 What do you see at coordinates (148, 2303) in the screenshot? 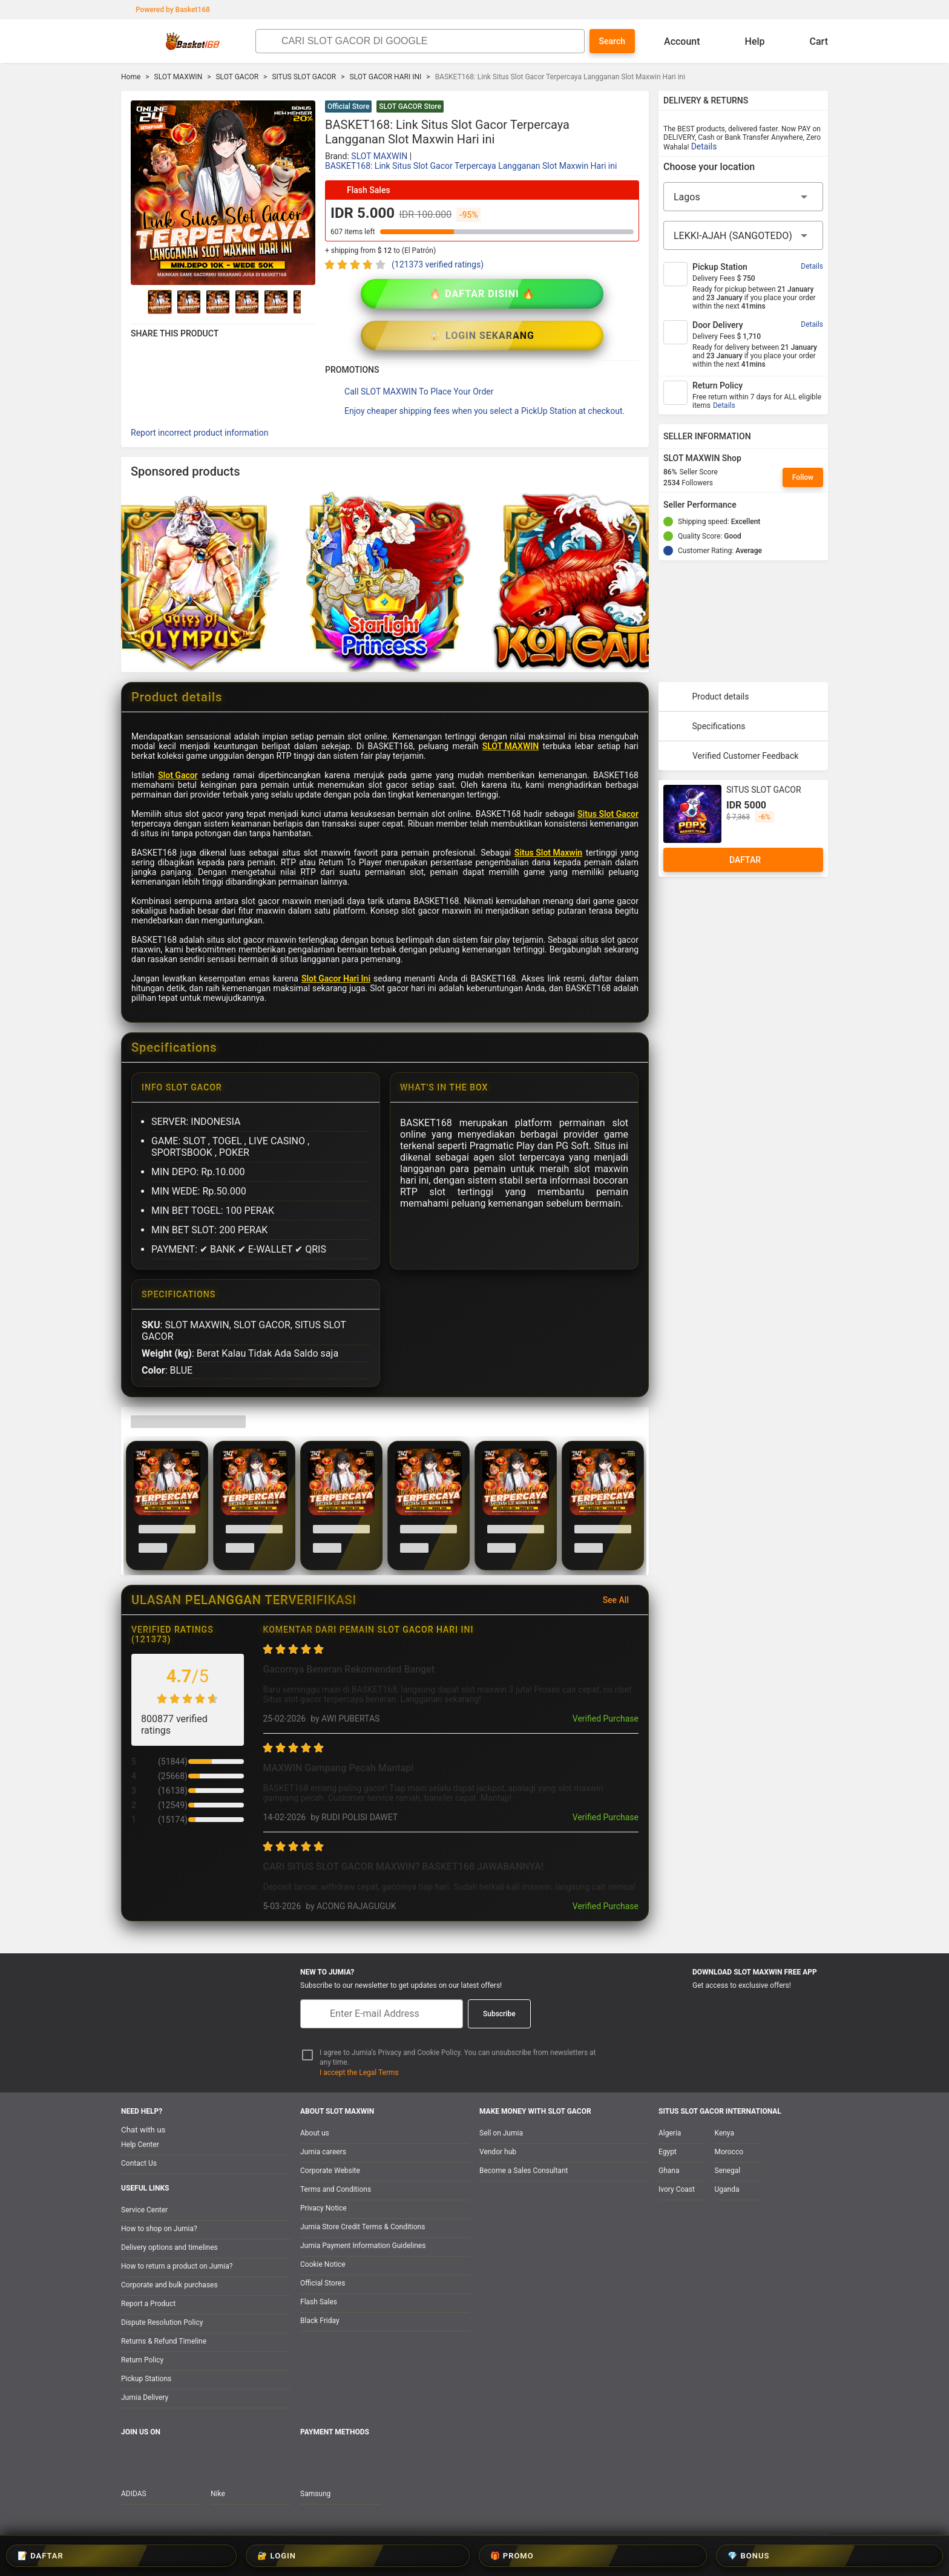
I see `Report a Product` at bounding box center [148, 2303].